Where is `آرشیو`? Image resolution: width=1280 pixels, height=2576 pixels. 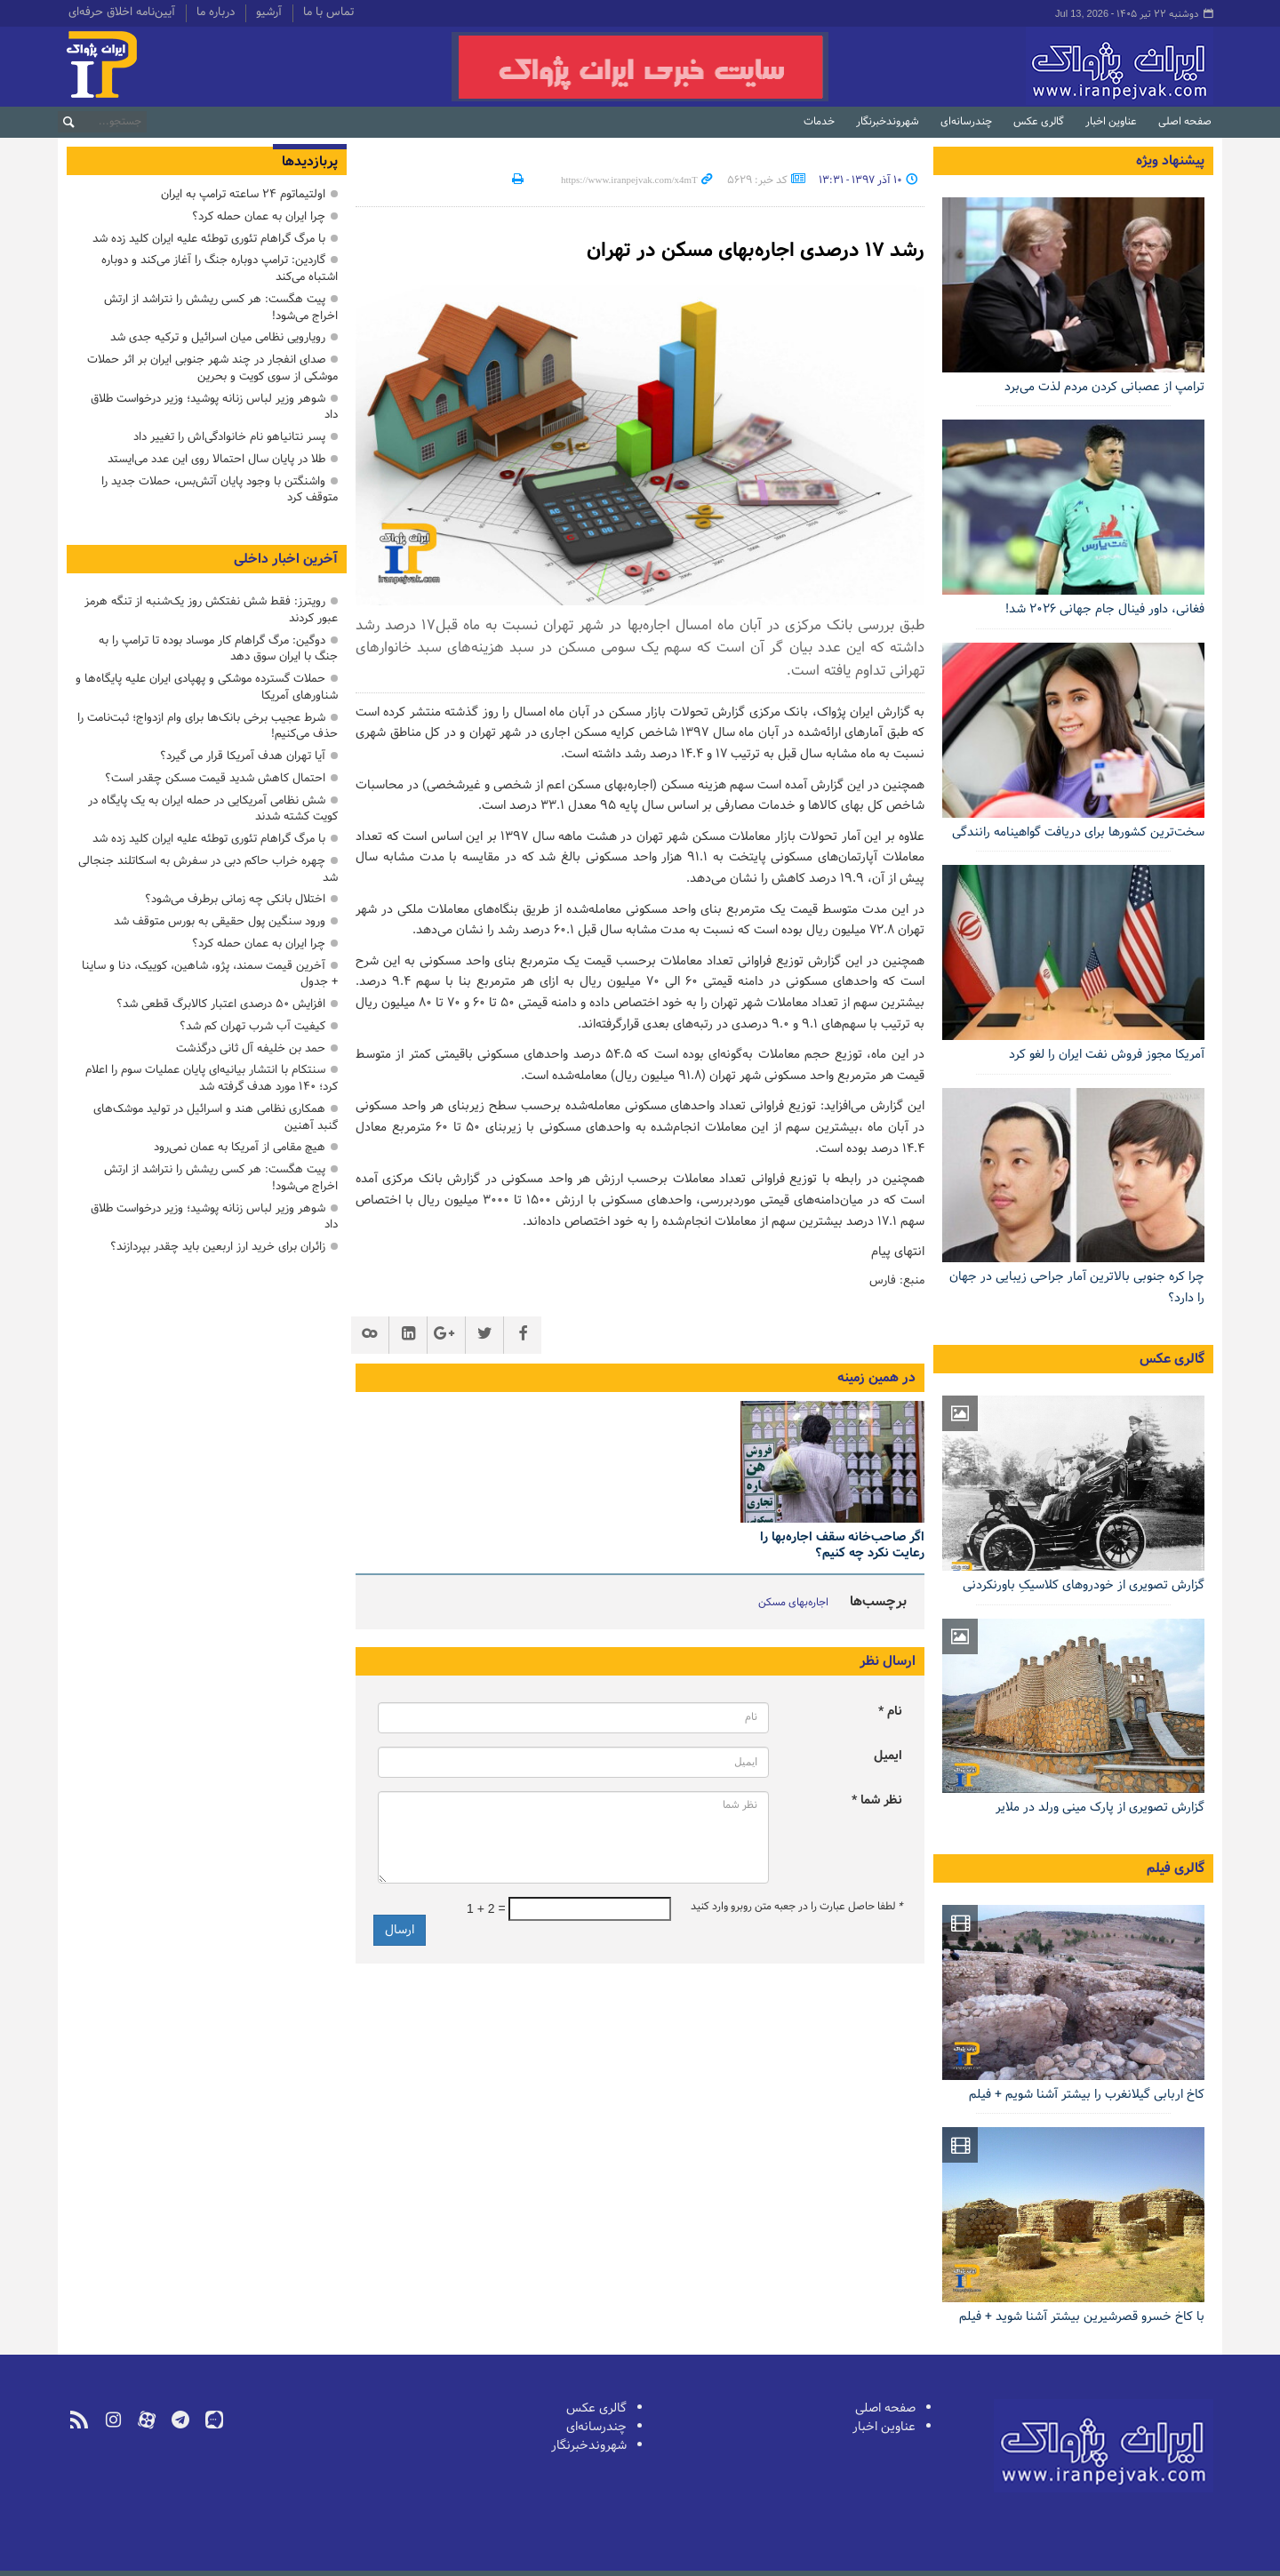
آرشیو is located at coordinates (269, 13).